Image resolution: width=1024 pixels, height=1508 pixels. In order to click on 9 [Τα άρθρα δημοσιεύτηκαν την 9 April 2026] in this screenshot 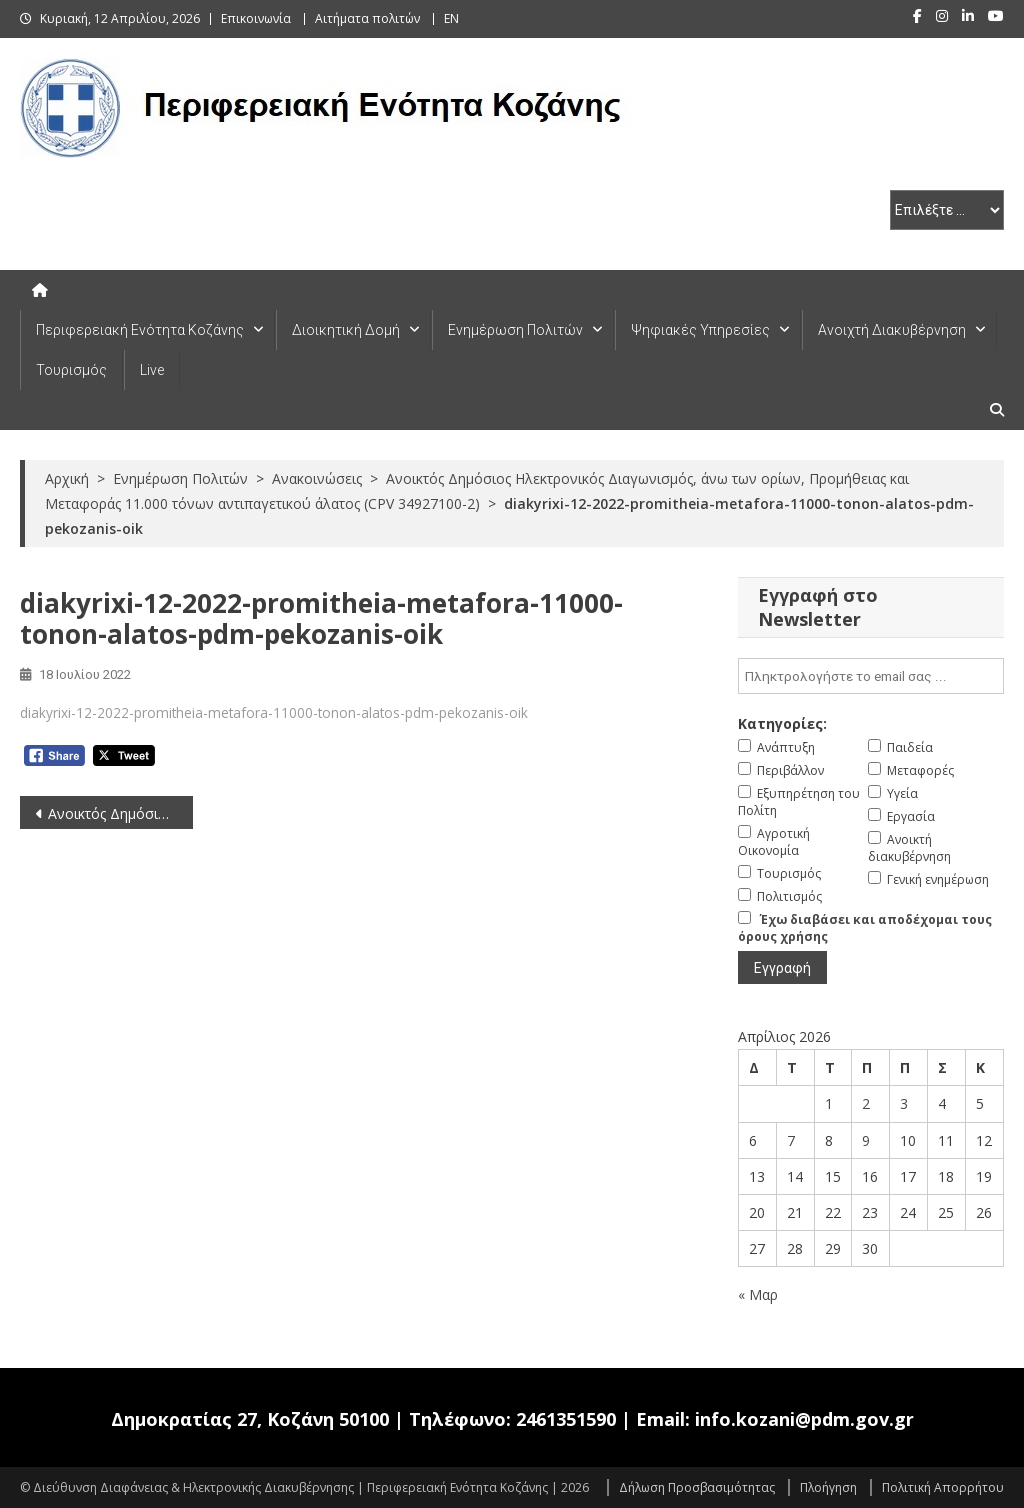, I will do `click(866, 1140)`.